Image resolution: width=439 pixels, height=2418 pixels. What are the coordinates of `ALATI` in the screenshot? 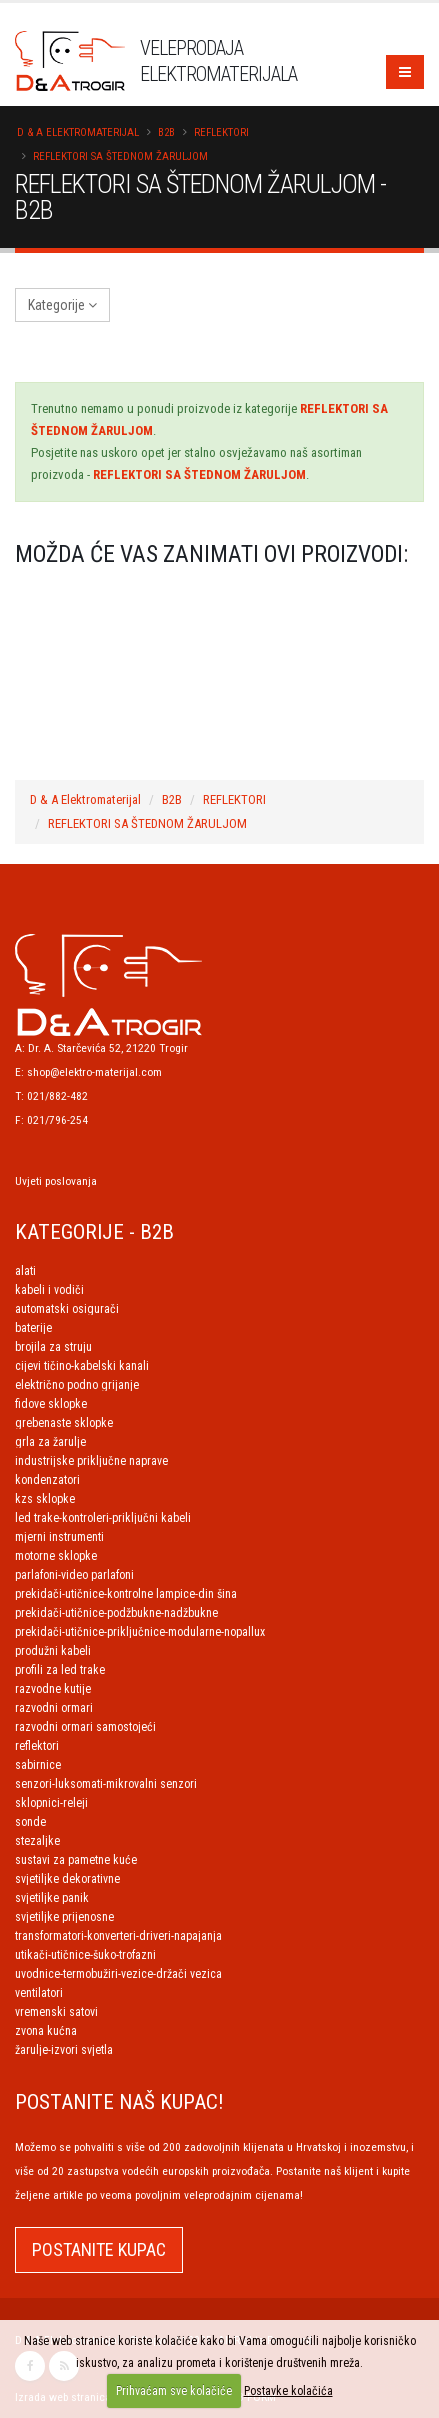 It's located at (25, 1271).